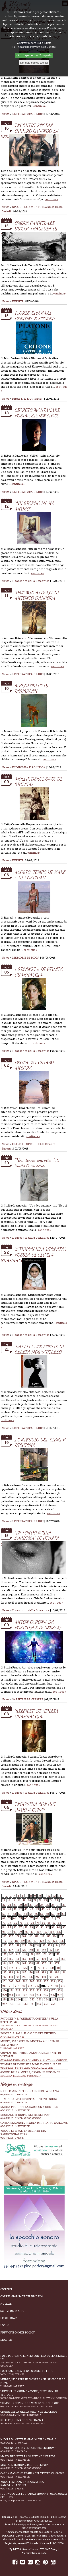 This screenshot has height=2576, width=68. What do you see at coordinates (11, 1990) in the screenshot?
I see `221` at bounding box center [11, 1990].